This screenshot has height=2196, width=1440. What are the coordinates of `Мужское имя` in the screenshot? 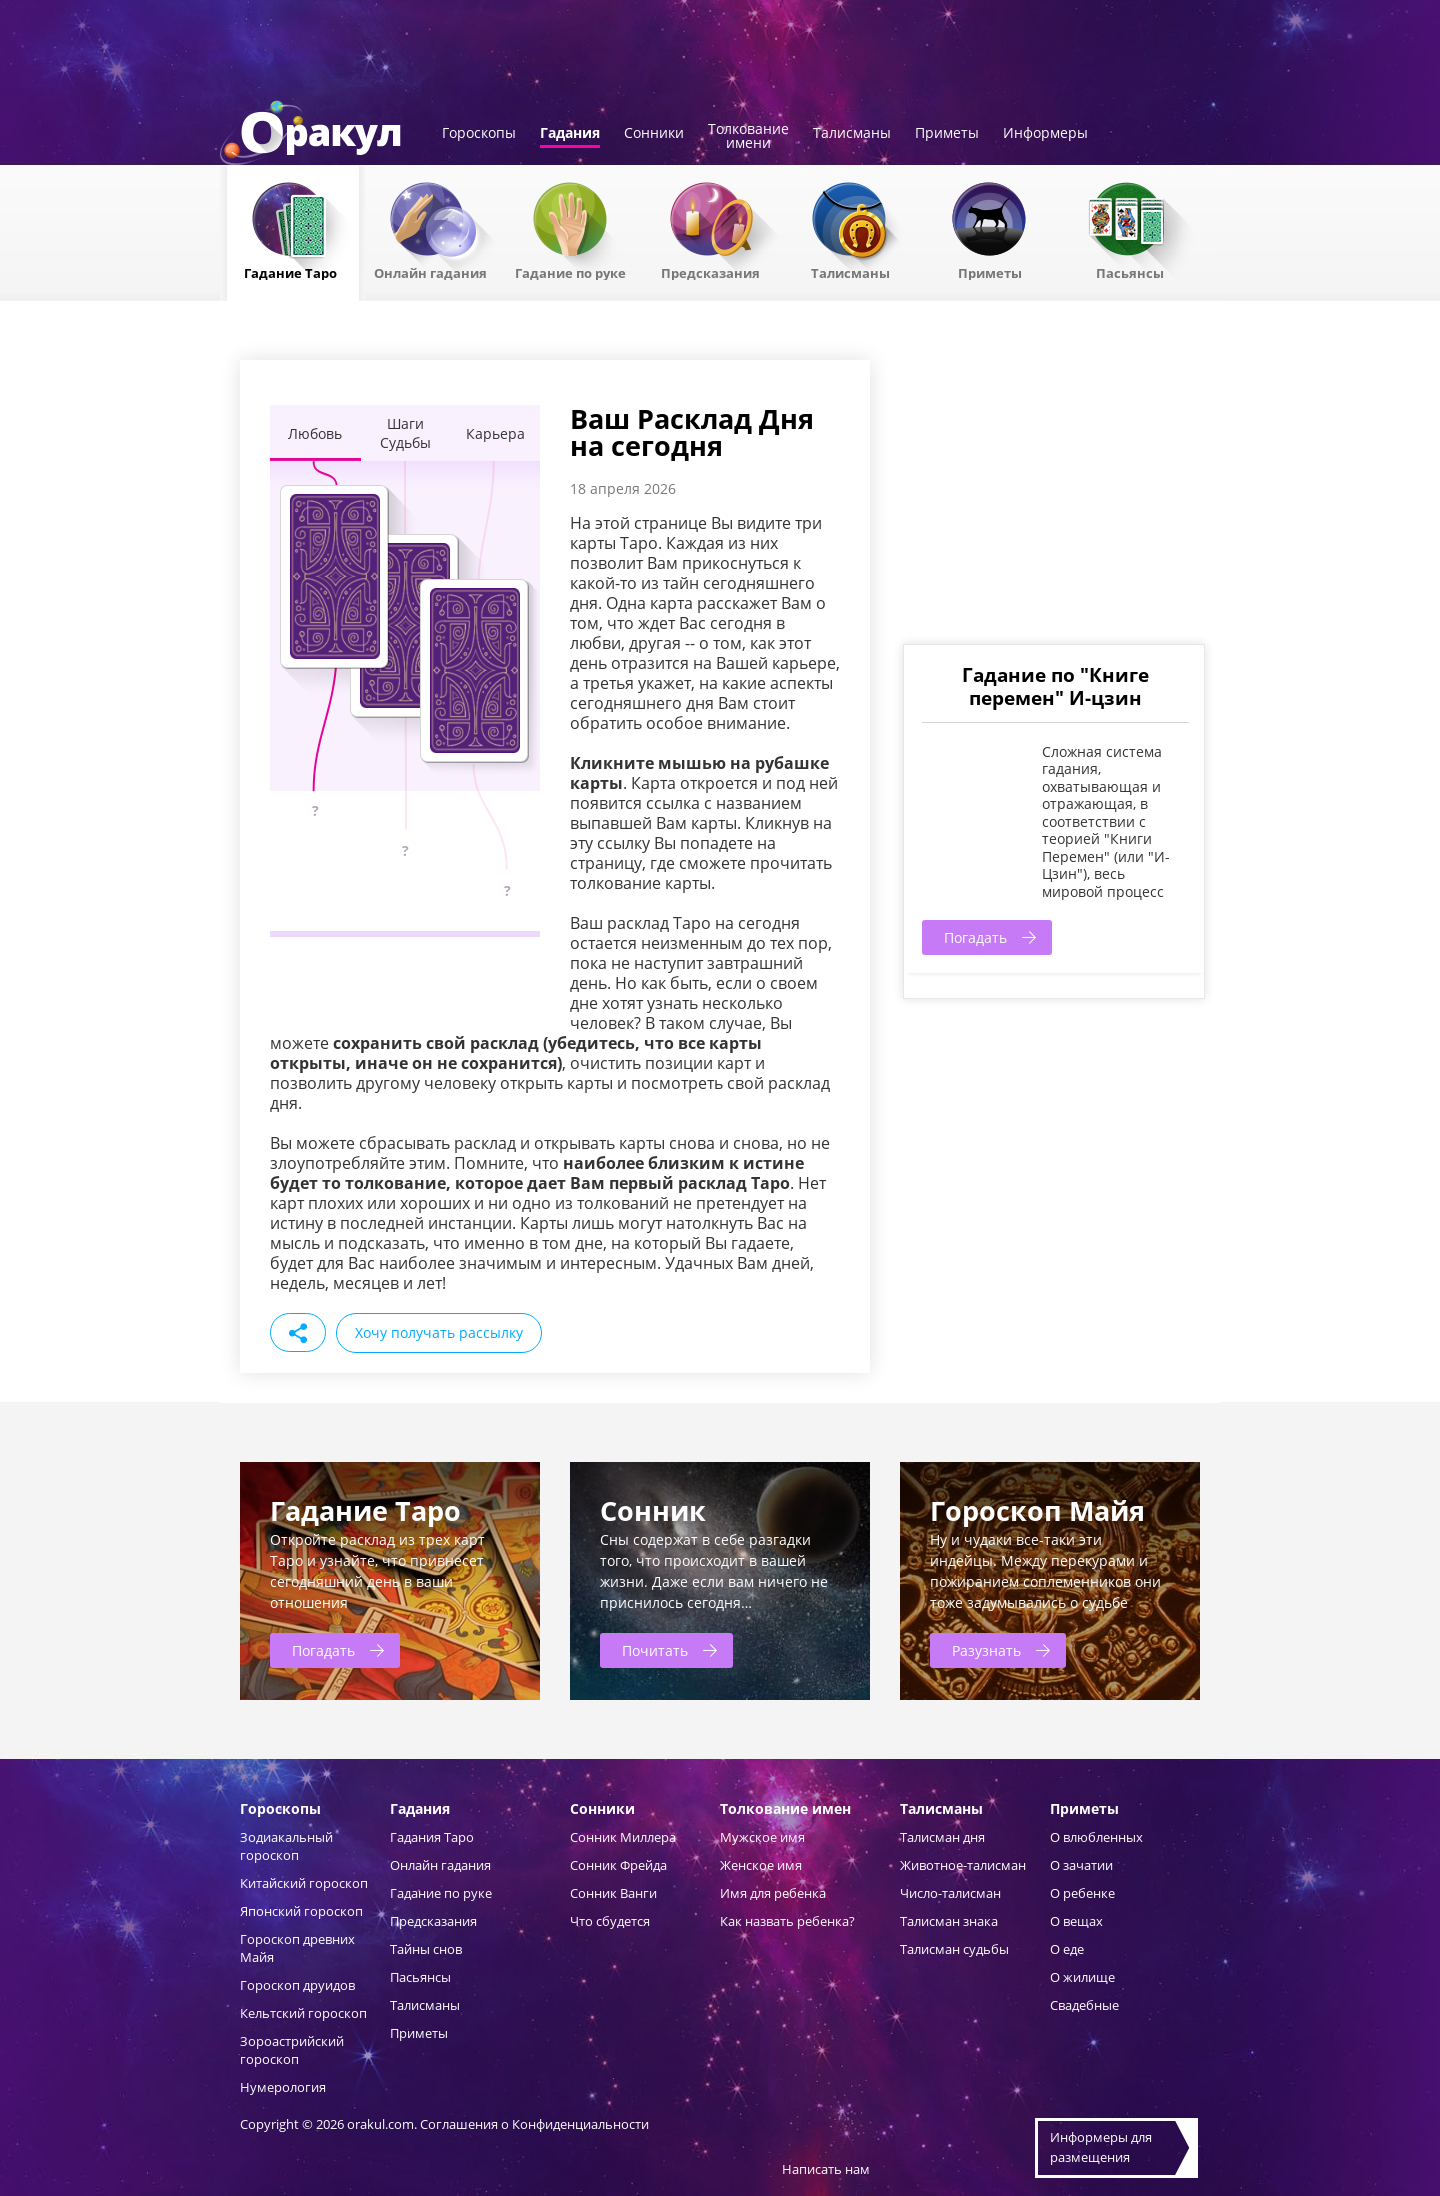 It's located at (762, 1837).